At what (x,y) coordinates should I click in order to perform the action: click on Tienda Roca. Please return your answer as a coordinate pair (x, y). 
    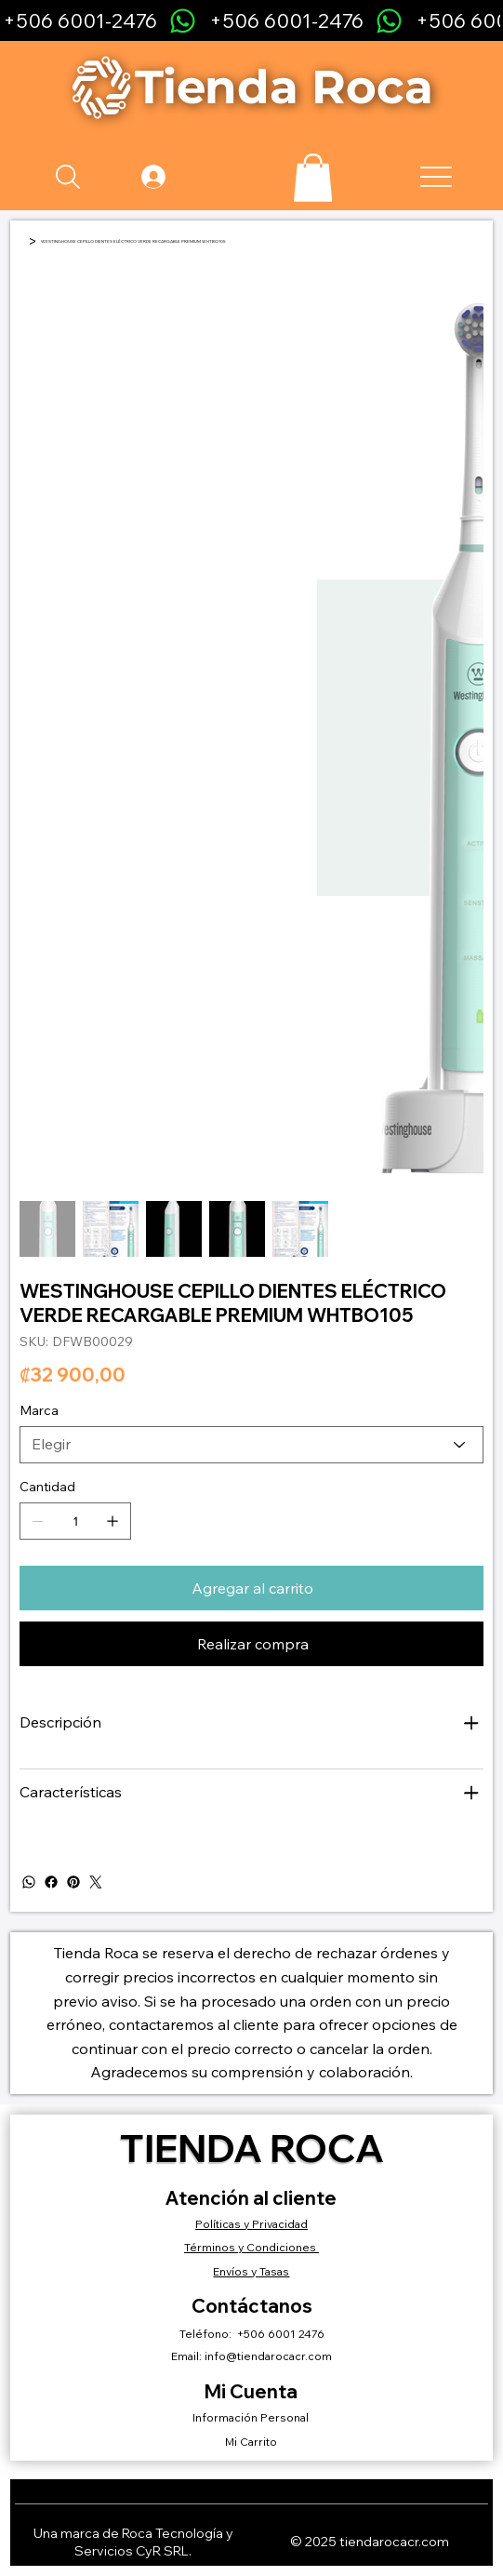
    Looking at the image, I should click on (252, 2147).